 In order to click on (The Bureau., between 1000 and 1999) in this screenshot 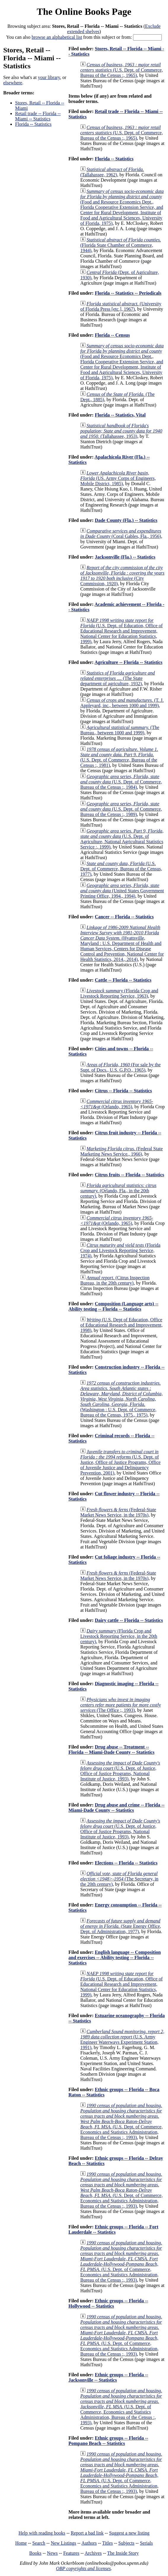, I will do `click(119, 730)`.